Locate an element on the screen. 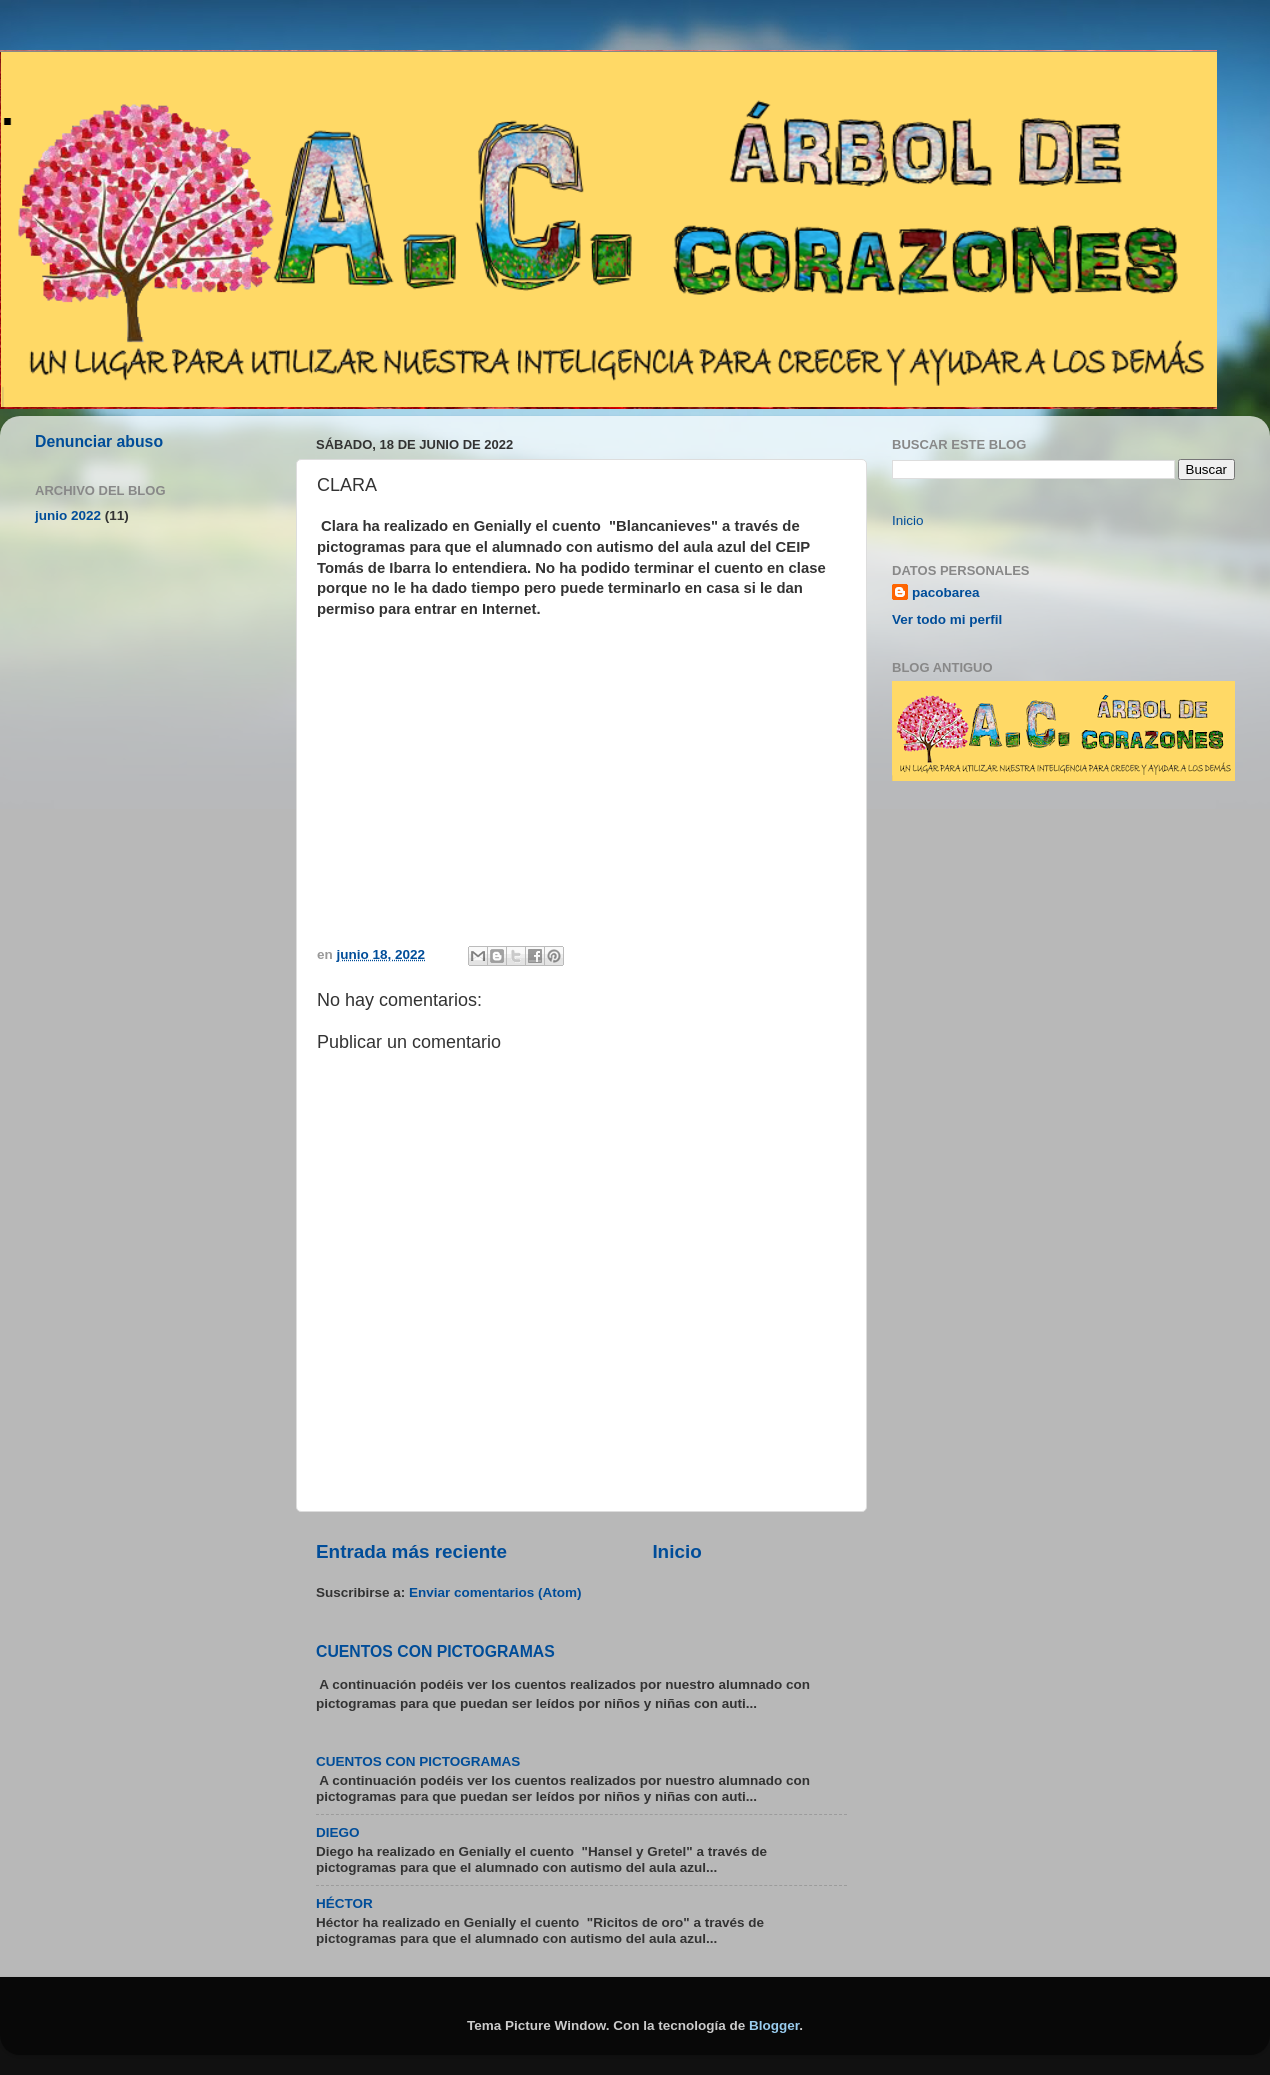 Image resolution: width=1270 pixels, height=2075 pixels. Enviar comentarios (Atom) is located at coordinates (495, 1592).